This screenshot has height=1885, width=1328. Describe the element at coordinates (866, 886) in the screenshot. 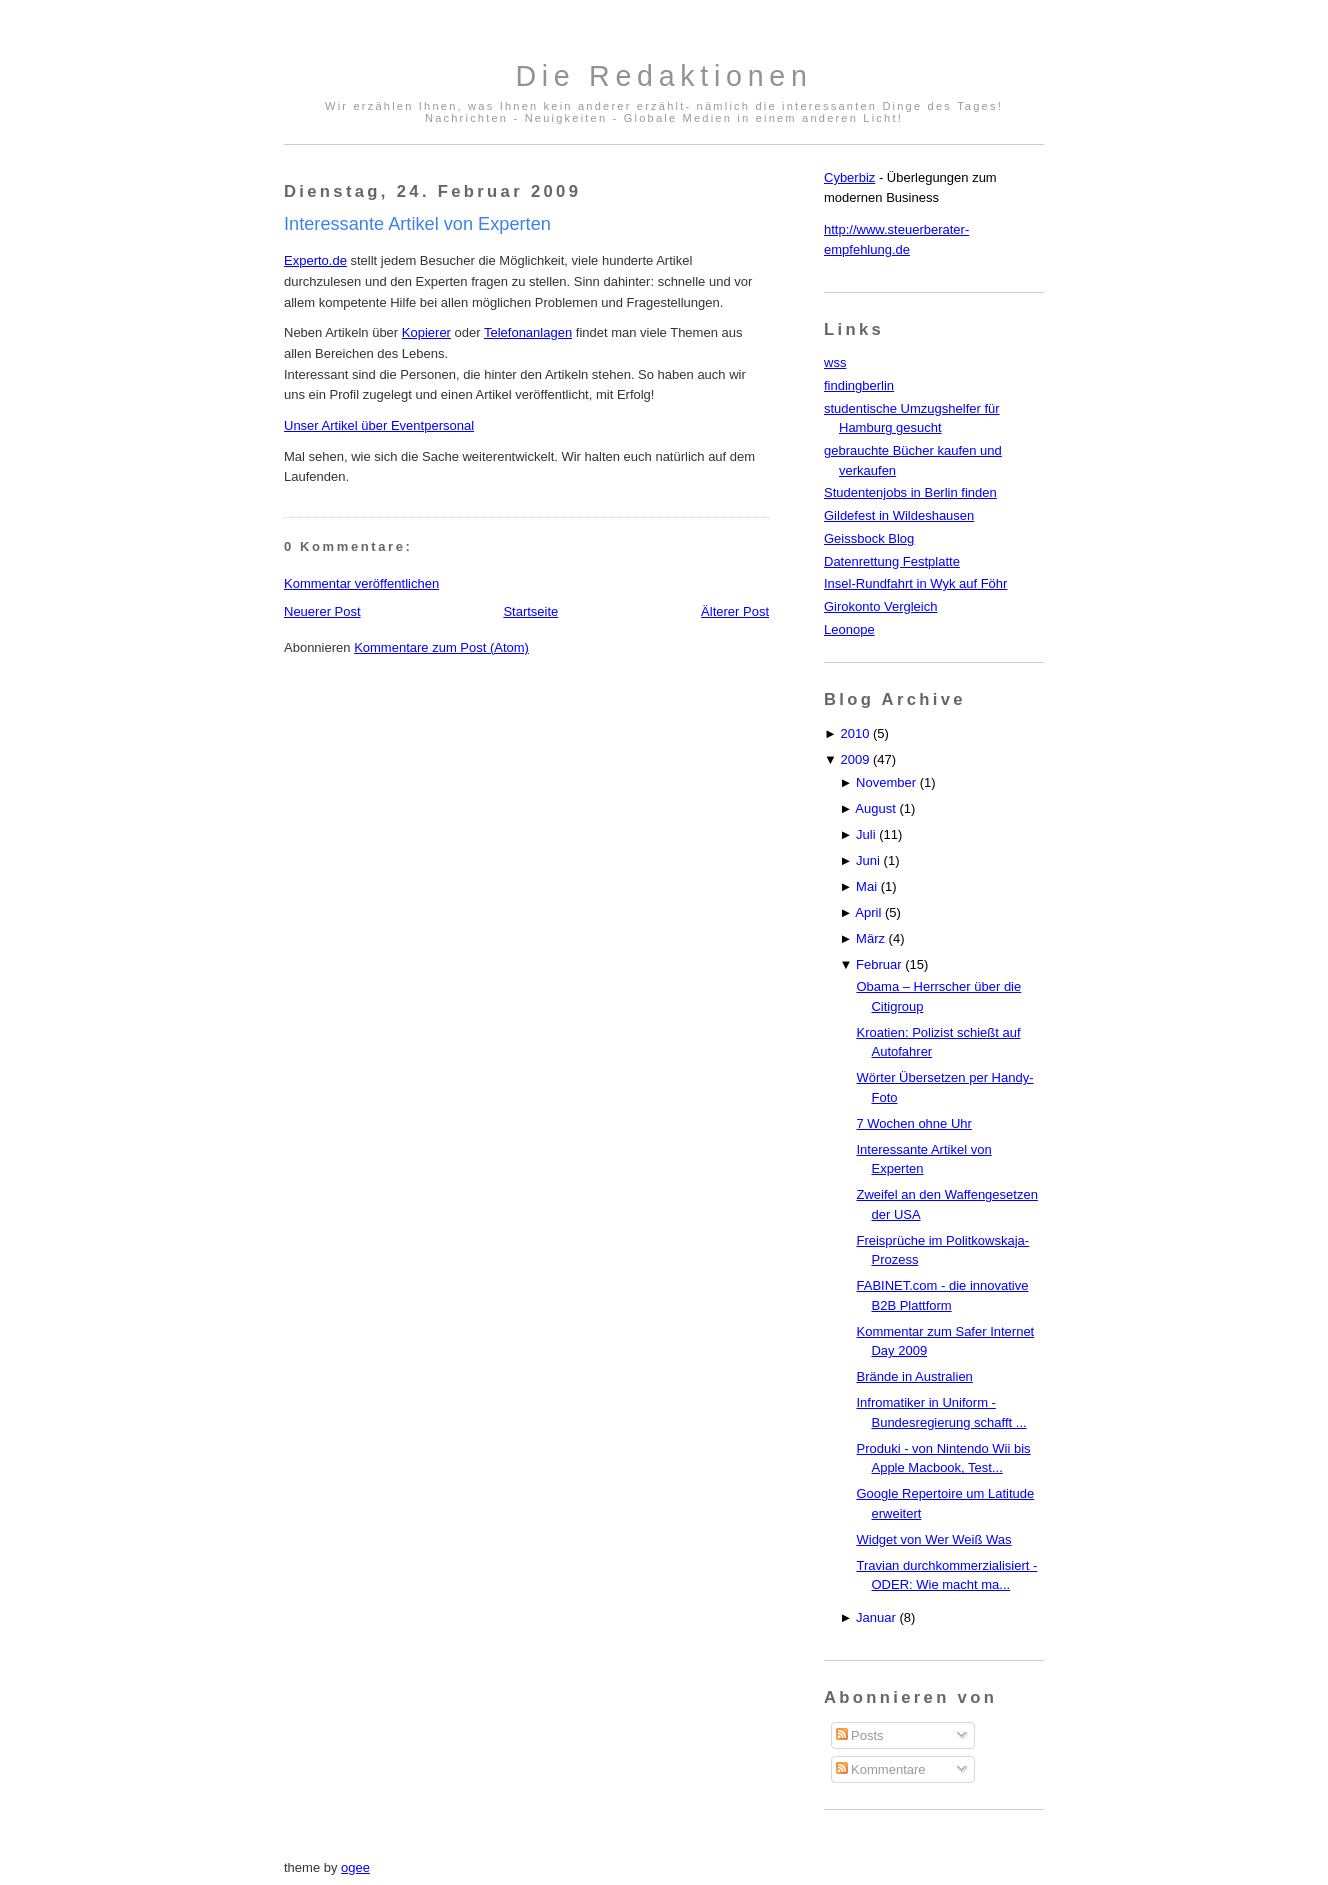

I see `Mai` at that location.